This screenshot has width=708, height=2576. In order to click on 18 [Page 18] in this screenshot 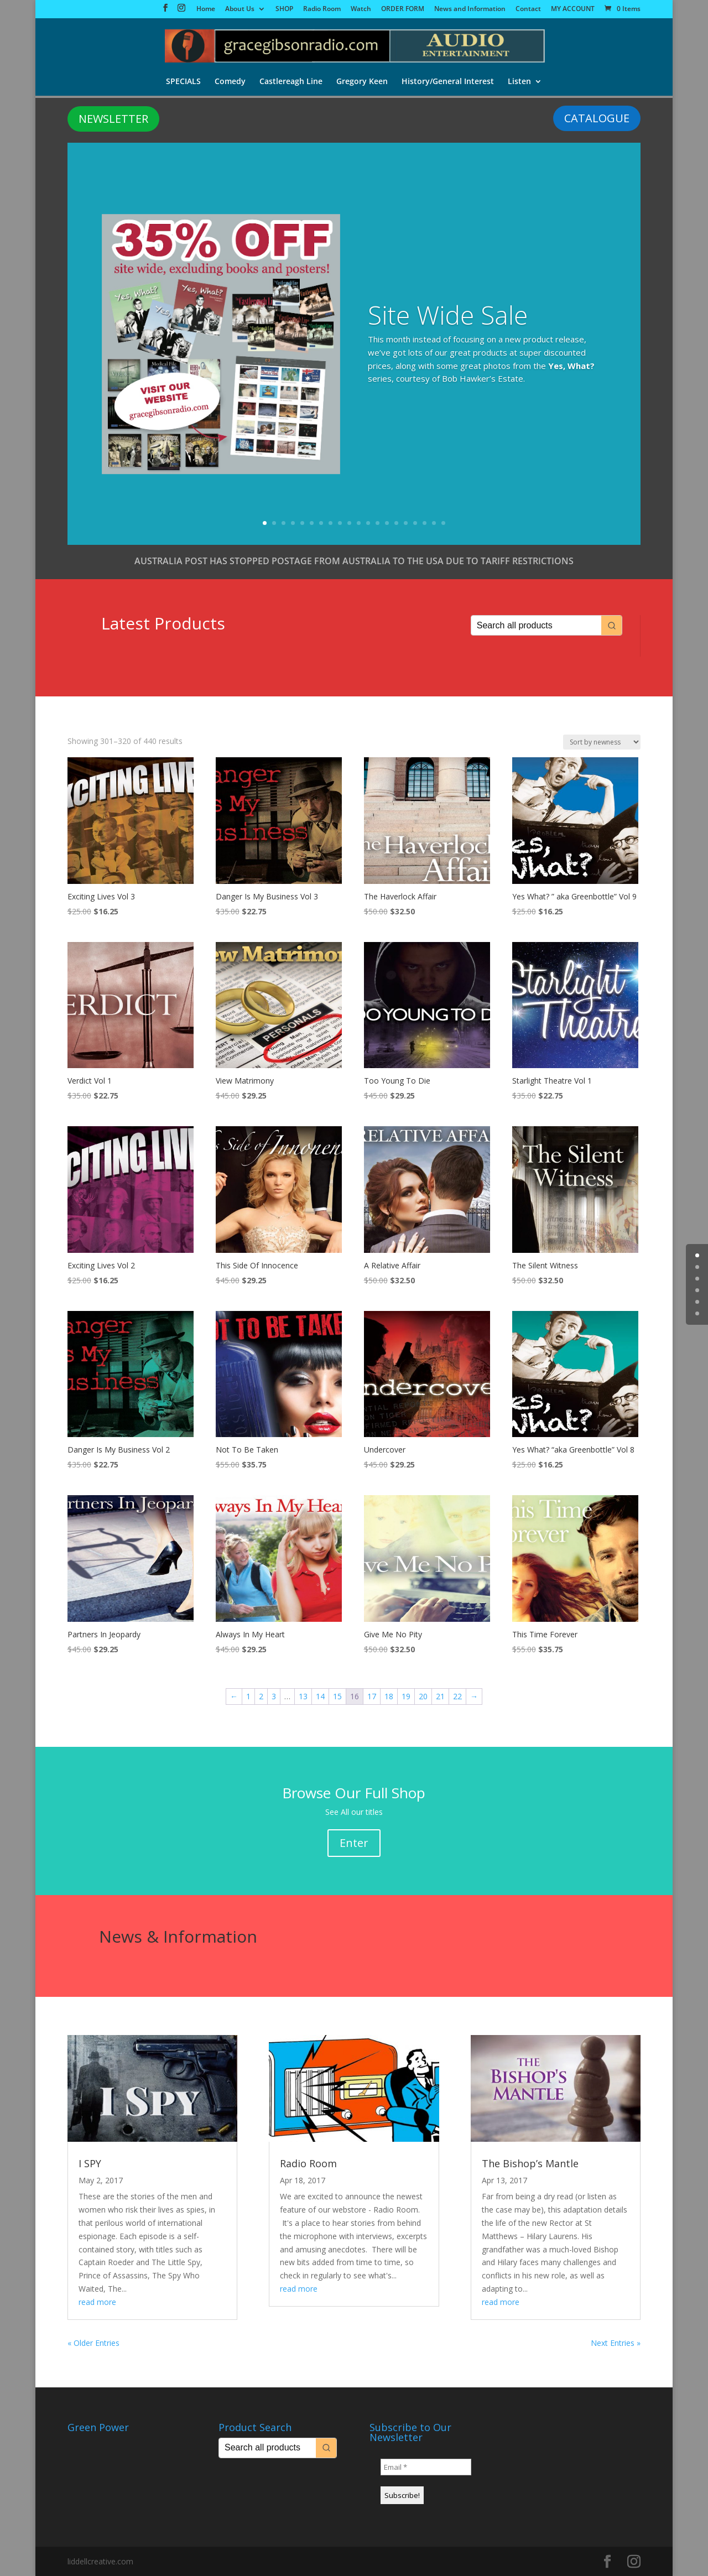, I will do `click(388, 1696)`.